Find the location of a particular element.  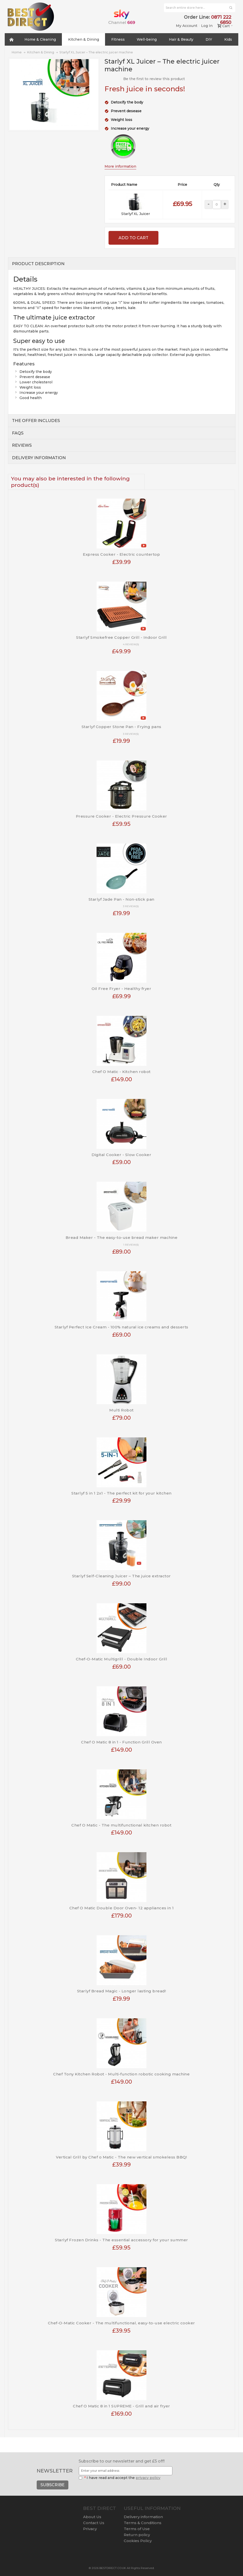

Oil Free Fryer - Healthy fryer is located at coordinates (121, 988).